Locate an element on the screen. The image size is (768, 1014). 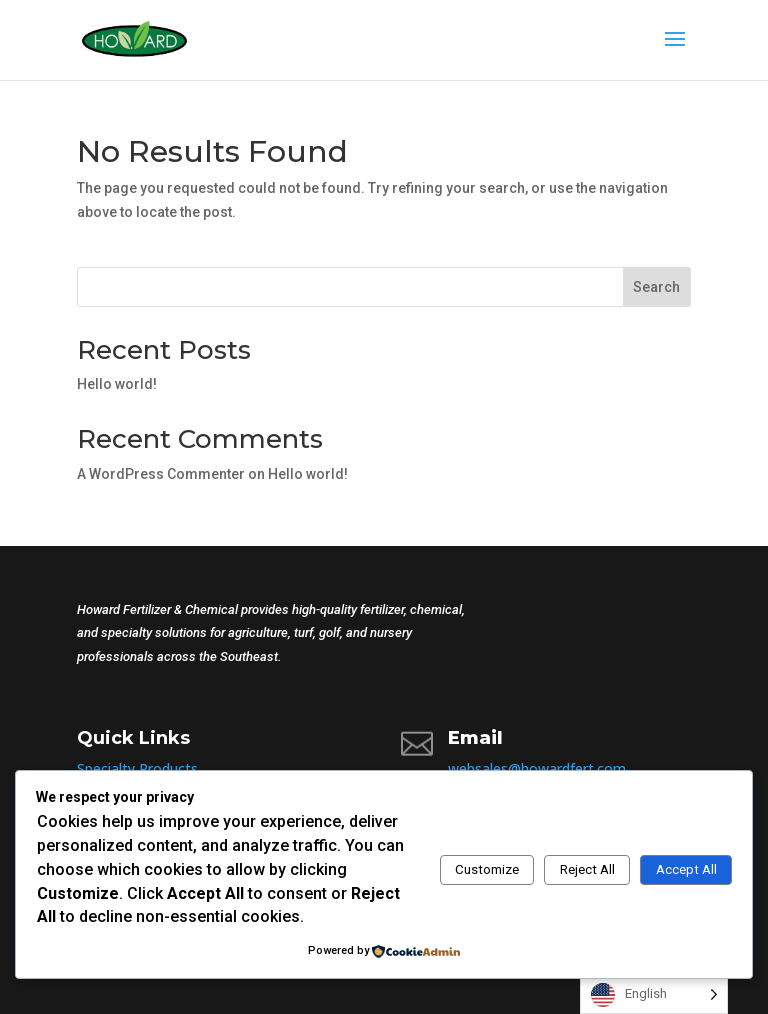
Hello world! is located at coordinates (117, 384).